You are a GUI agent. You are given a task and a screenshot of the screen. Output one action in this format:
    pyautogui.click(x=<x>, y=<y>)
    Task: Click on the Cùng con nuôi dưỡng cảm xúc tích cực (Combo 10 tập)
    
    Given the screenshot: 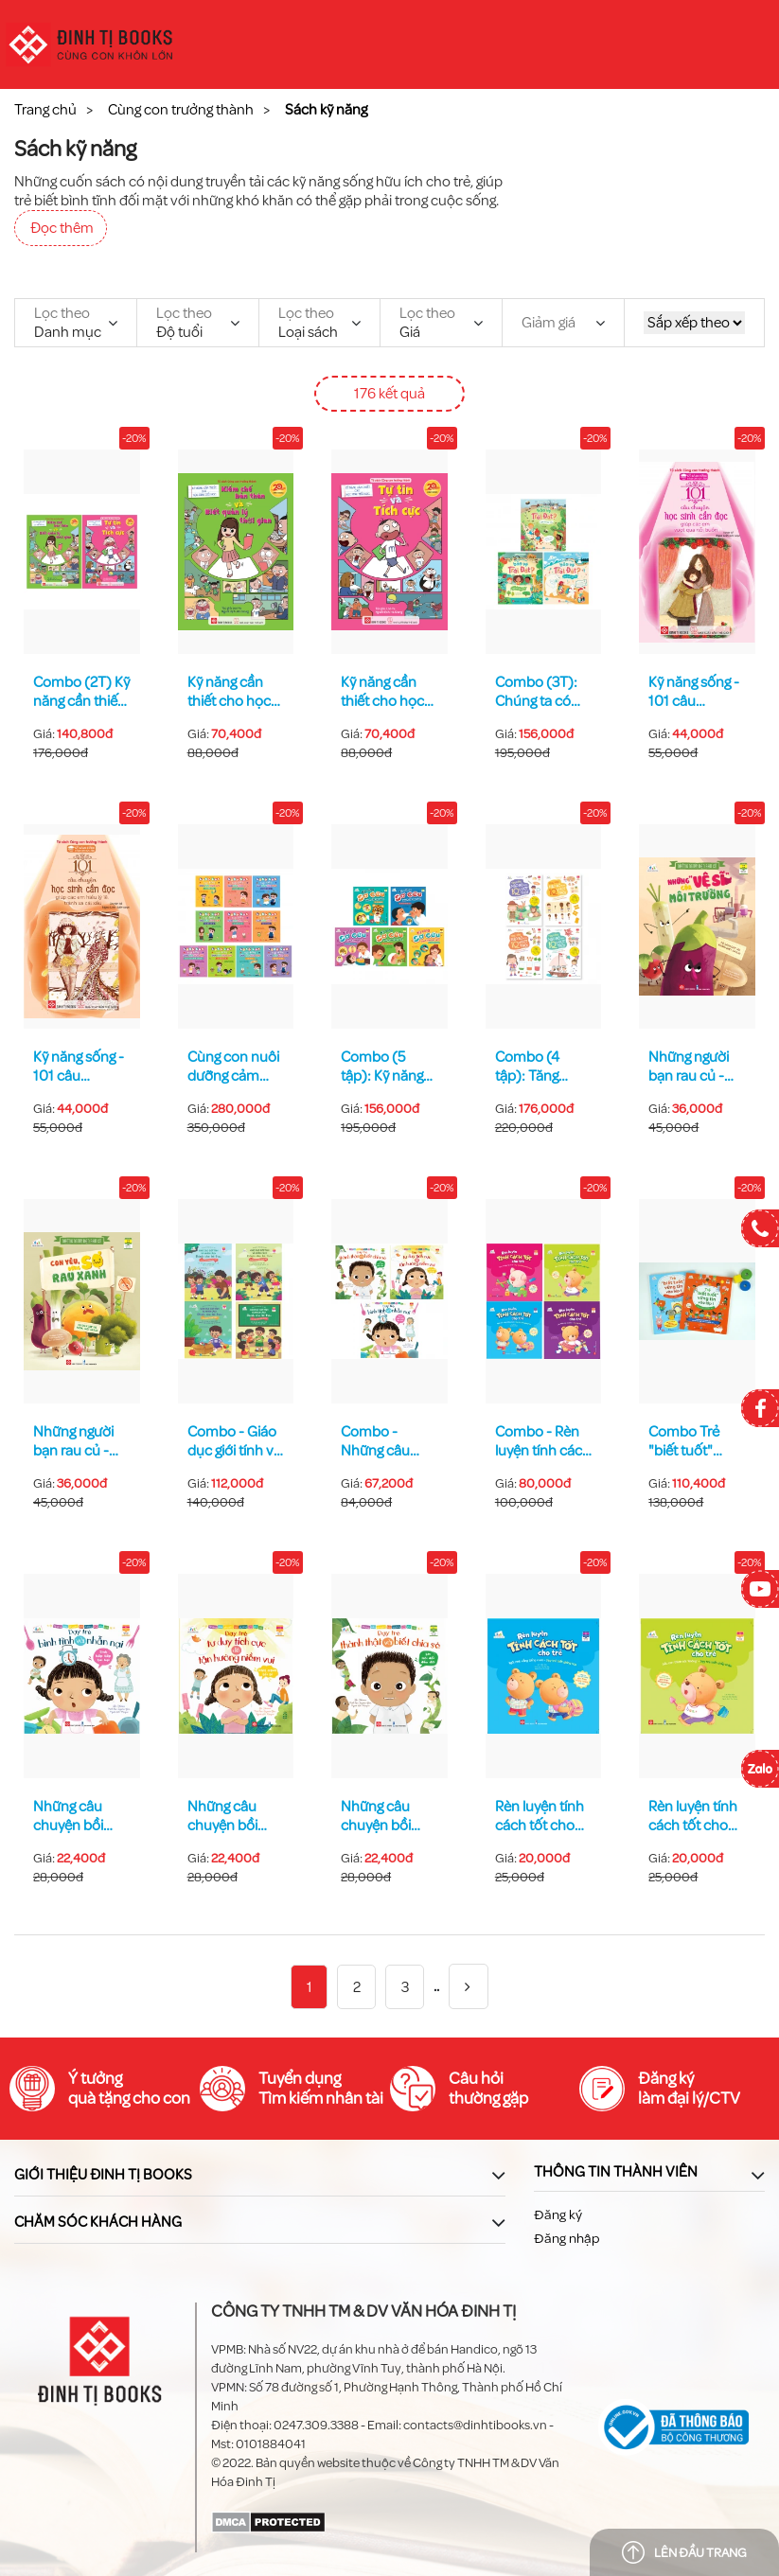 What is the action you would take?
    pyautogui.click(x=233, y=1066)
    